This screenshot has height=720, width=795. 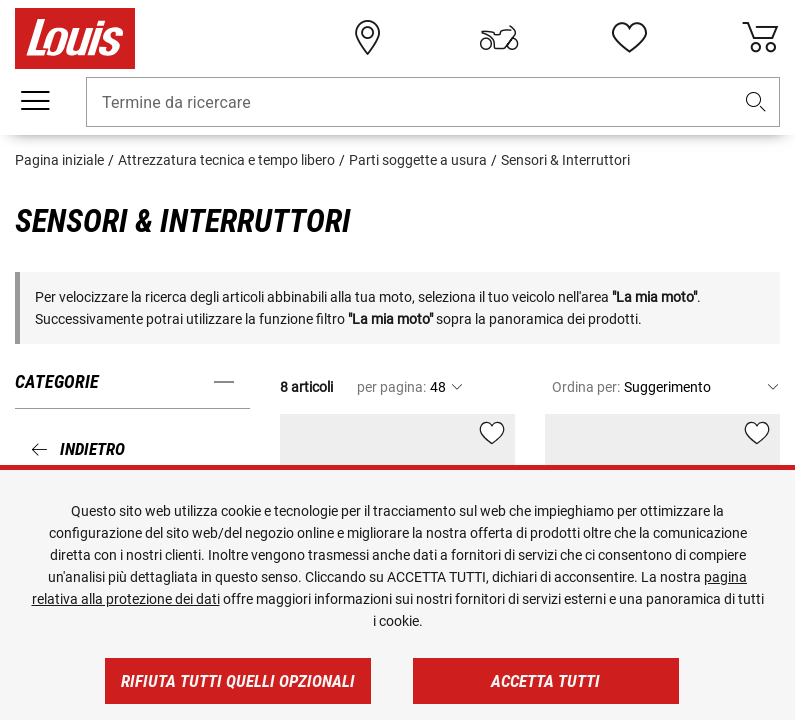 I want to click on Ordina per:, so click(x=586, y=387).